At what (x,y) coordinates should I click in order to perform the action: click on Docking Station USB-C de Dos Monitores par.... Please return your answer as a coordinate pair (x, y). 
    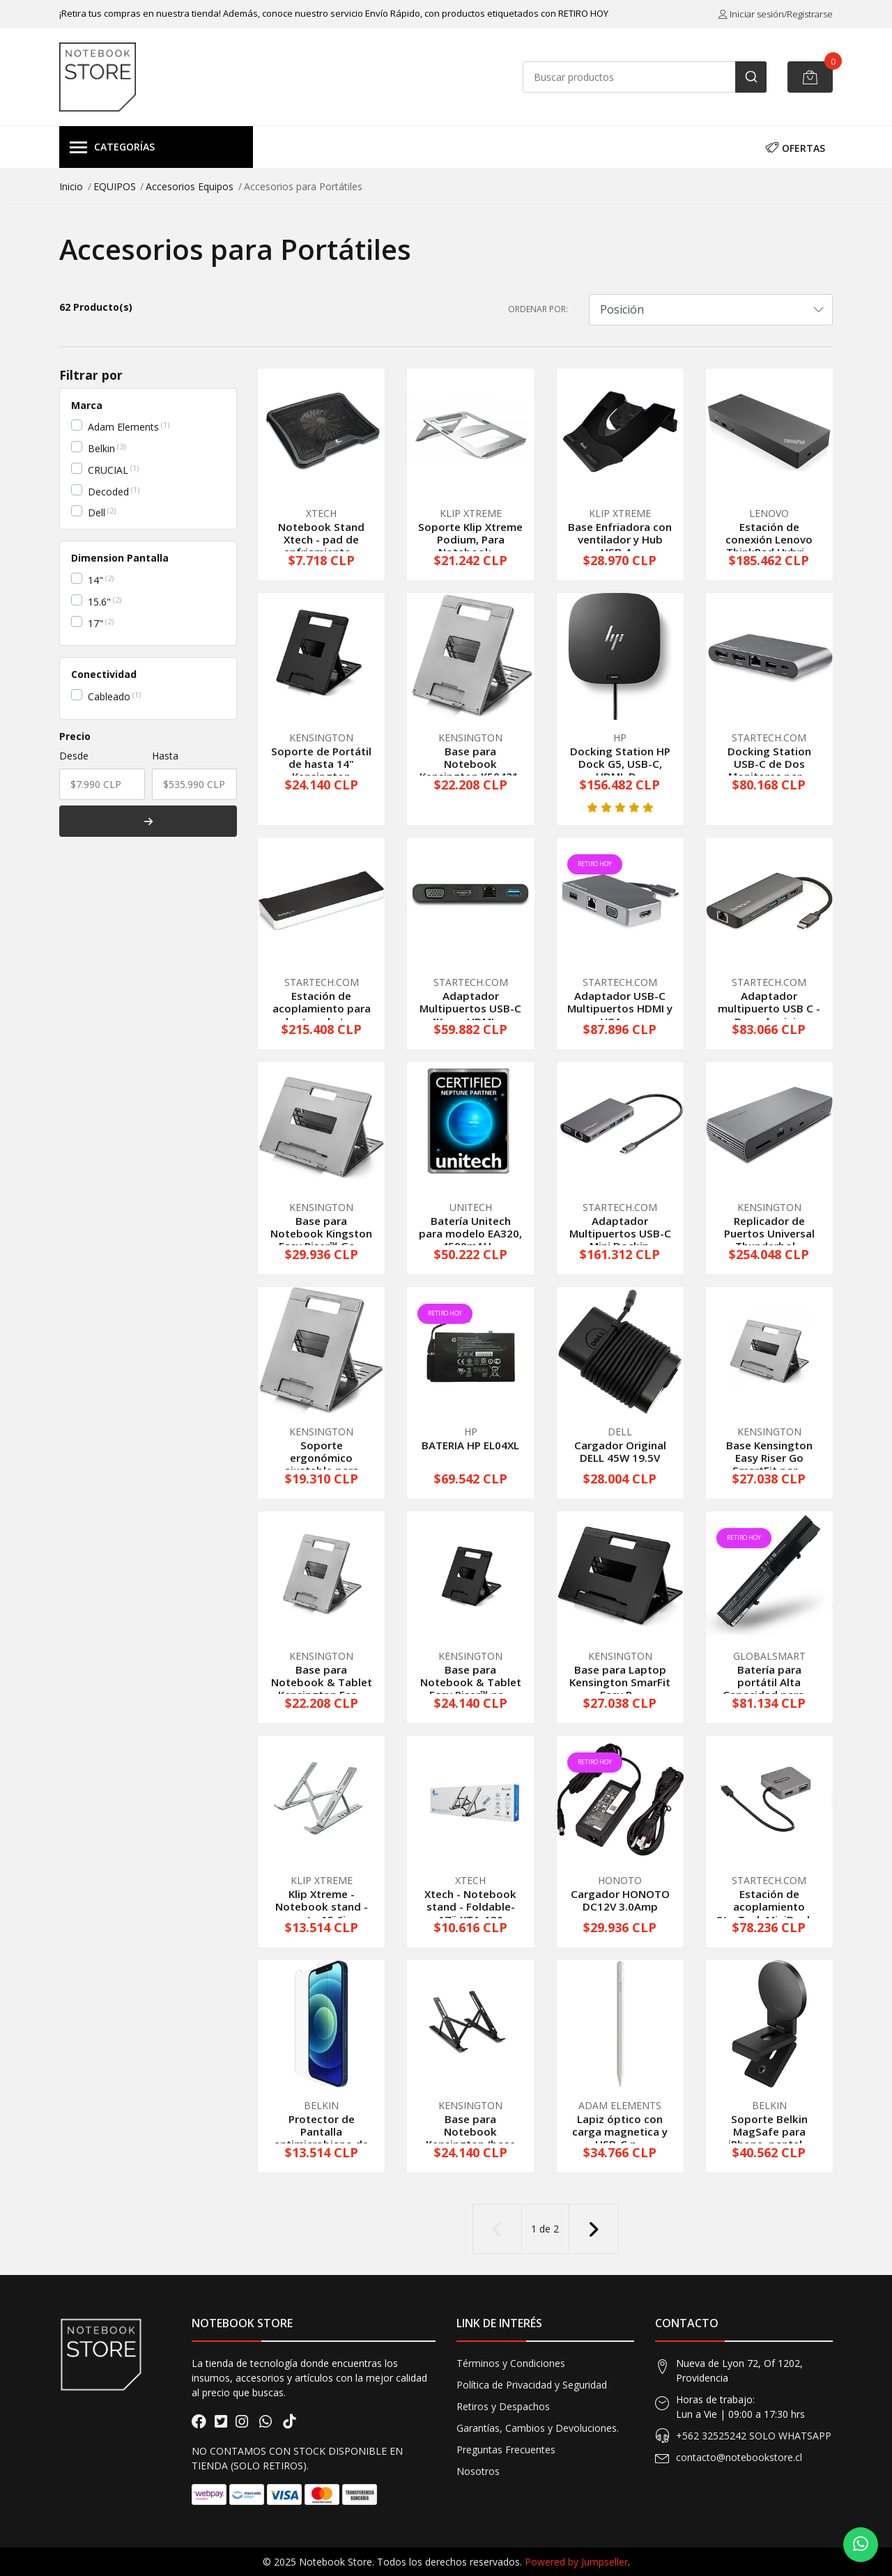
    Looking at the image, I should click on (769, 763).